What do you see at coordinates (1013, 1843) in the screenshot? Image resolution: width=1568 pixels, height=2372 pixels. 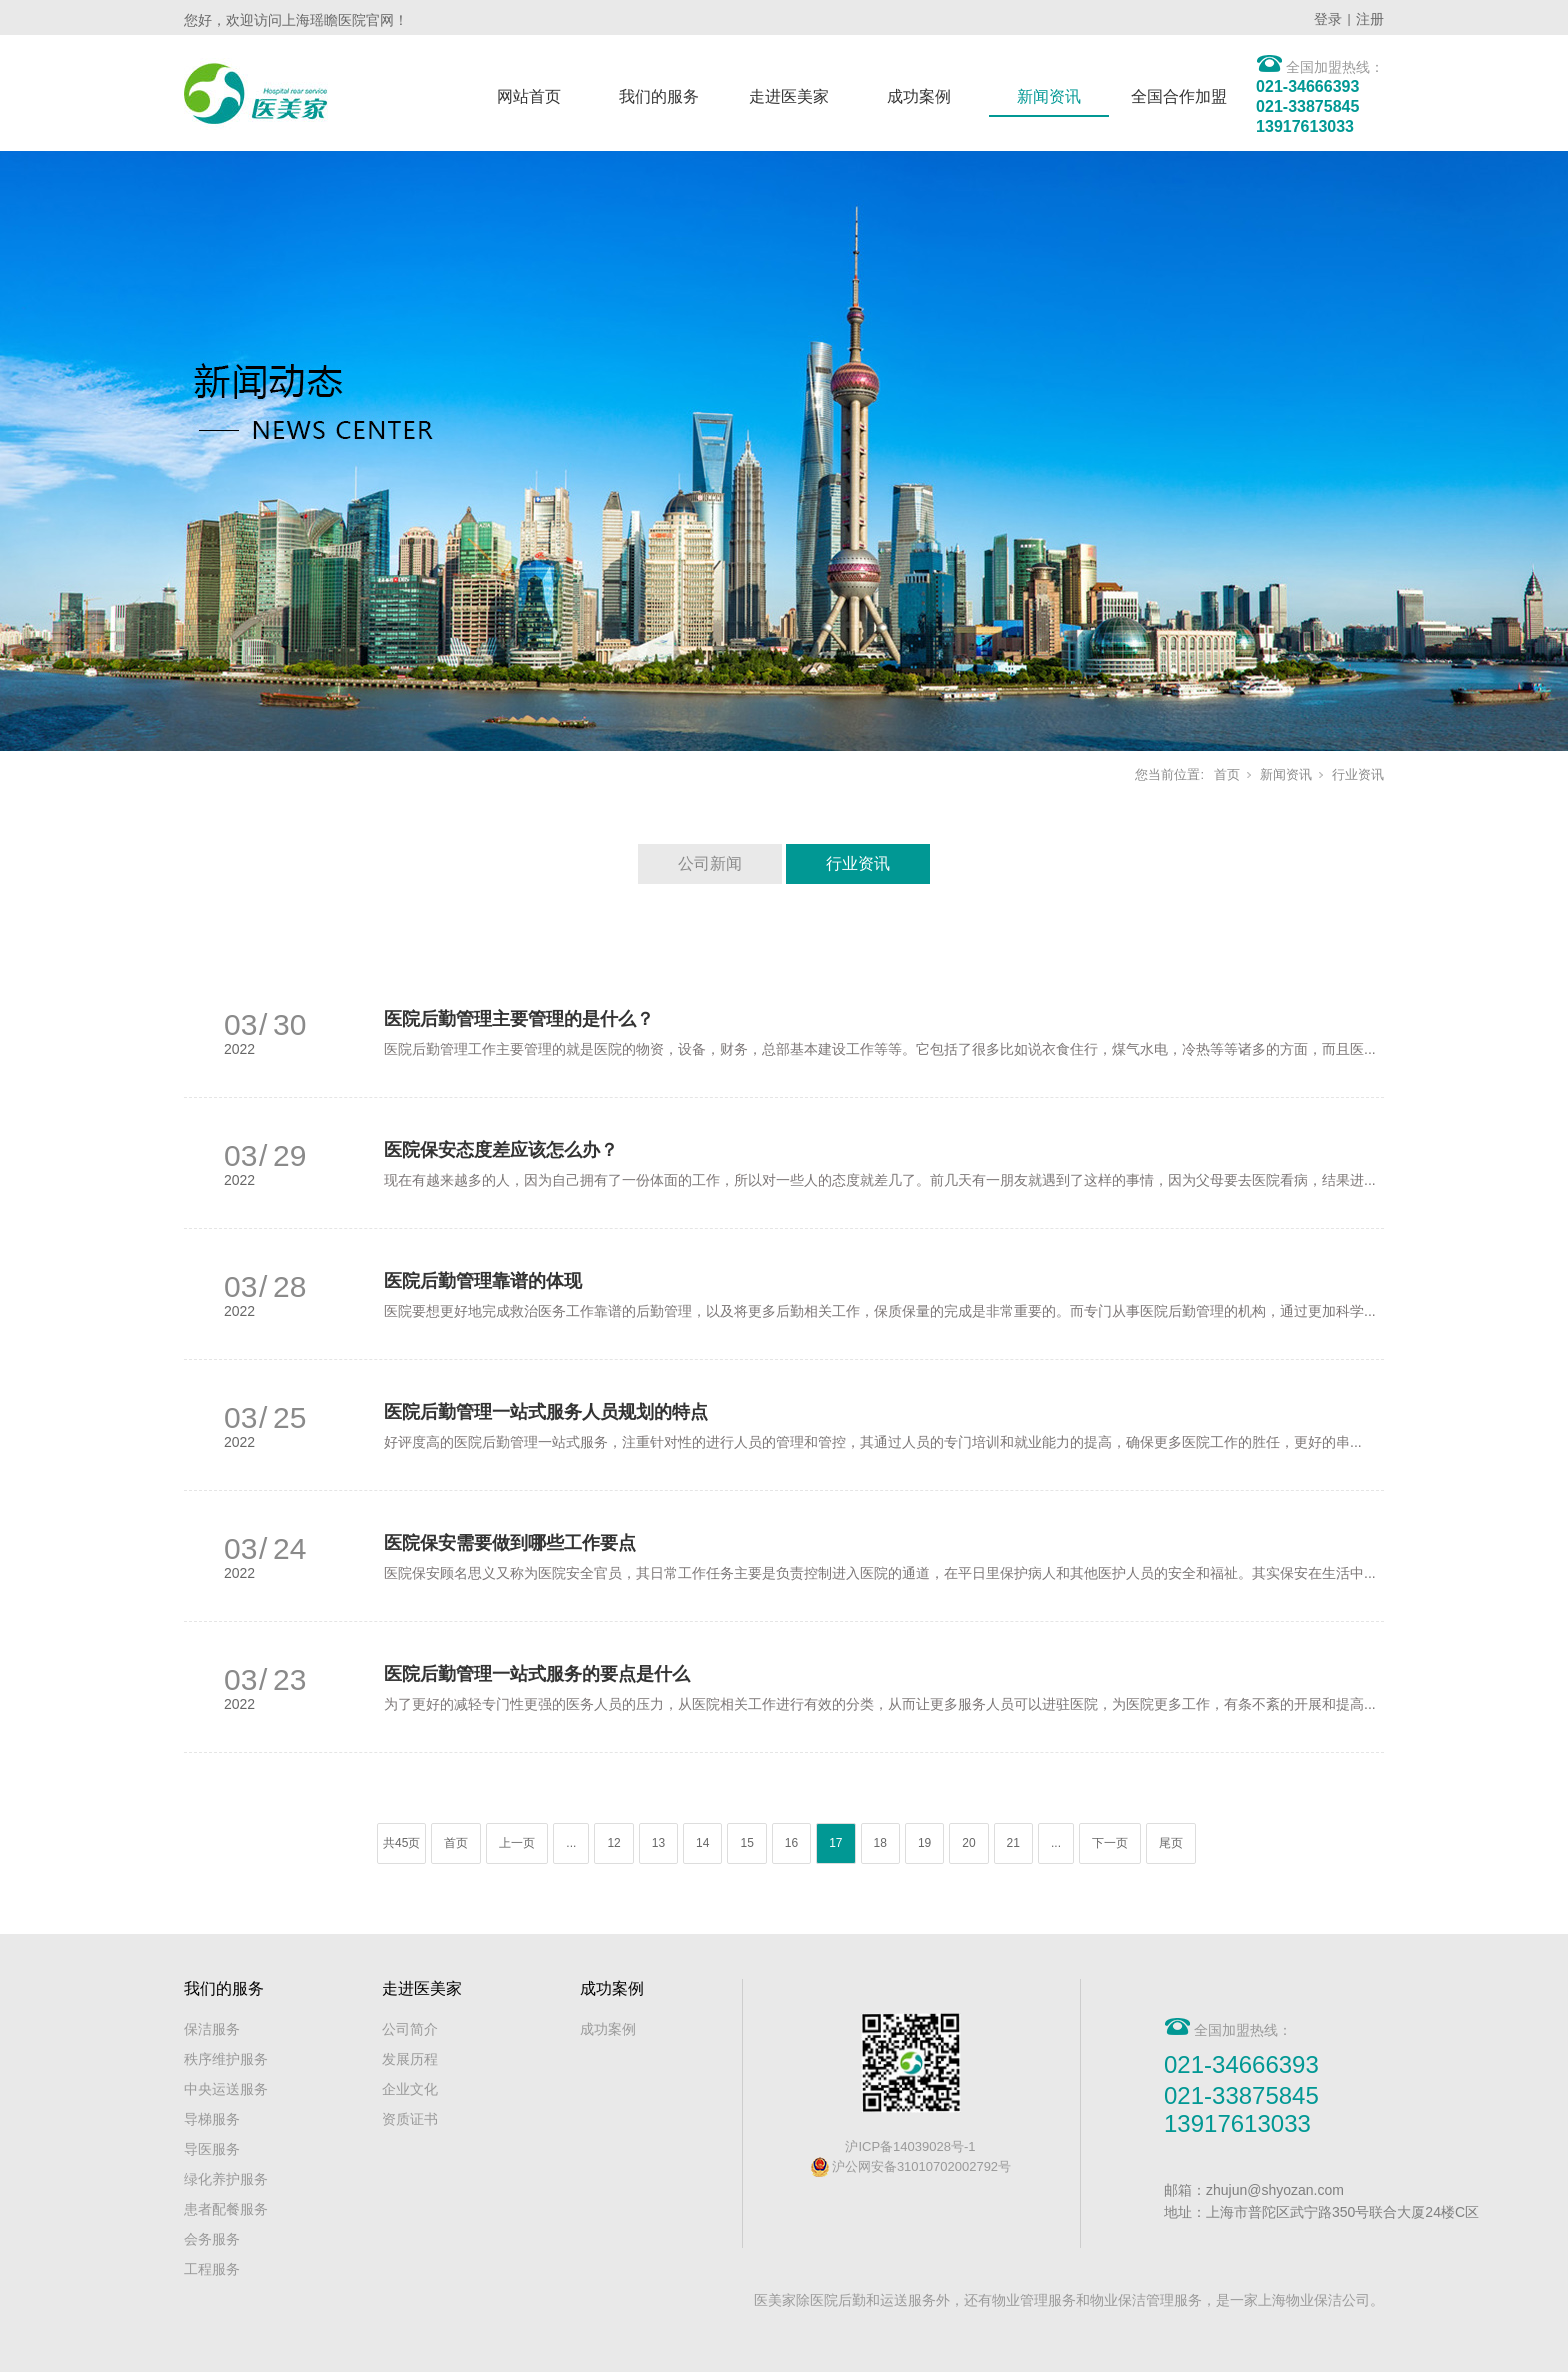 I see `21` at bounding box center [1013, 1843].